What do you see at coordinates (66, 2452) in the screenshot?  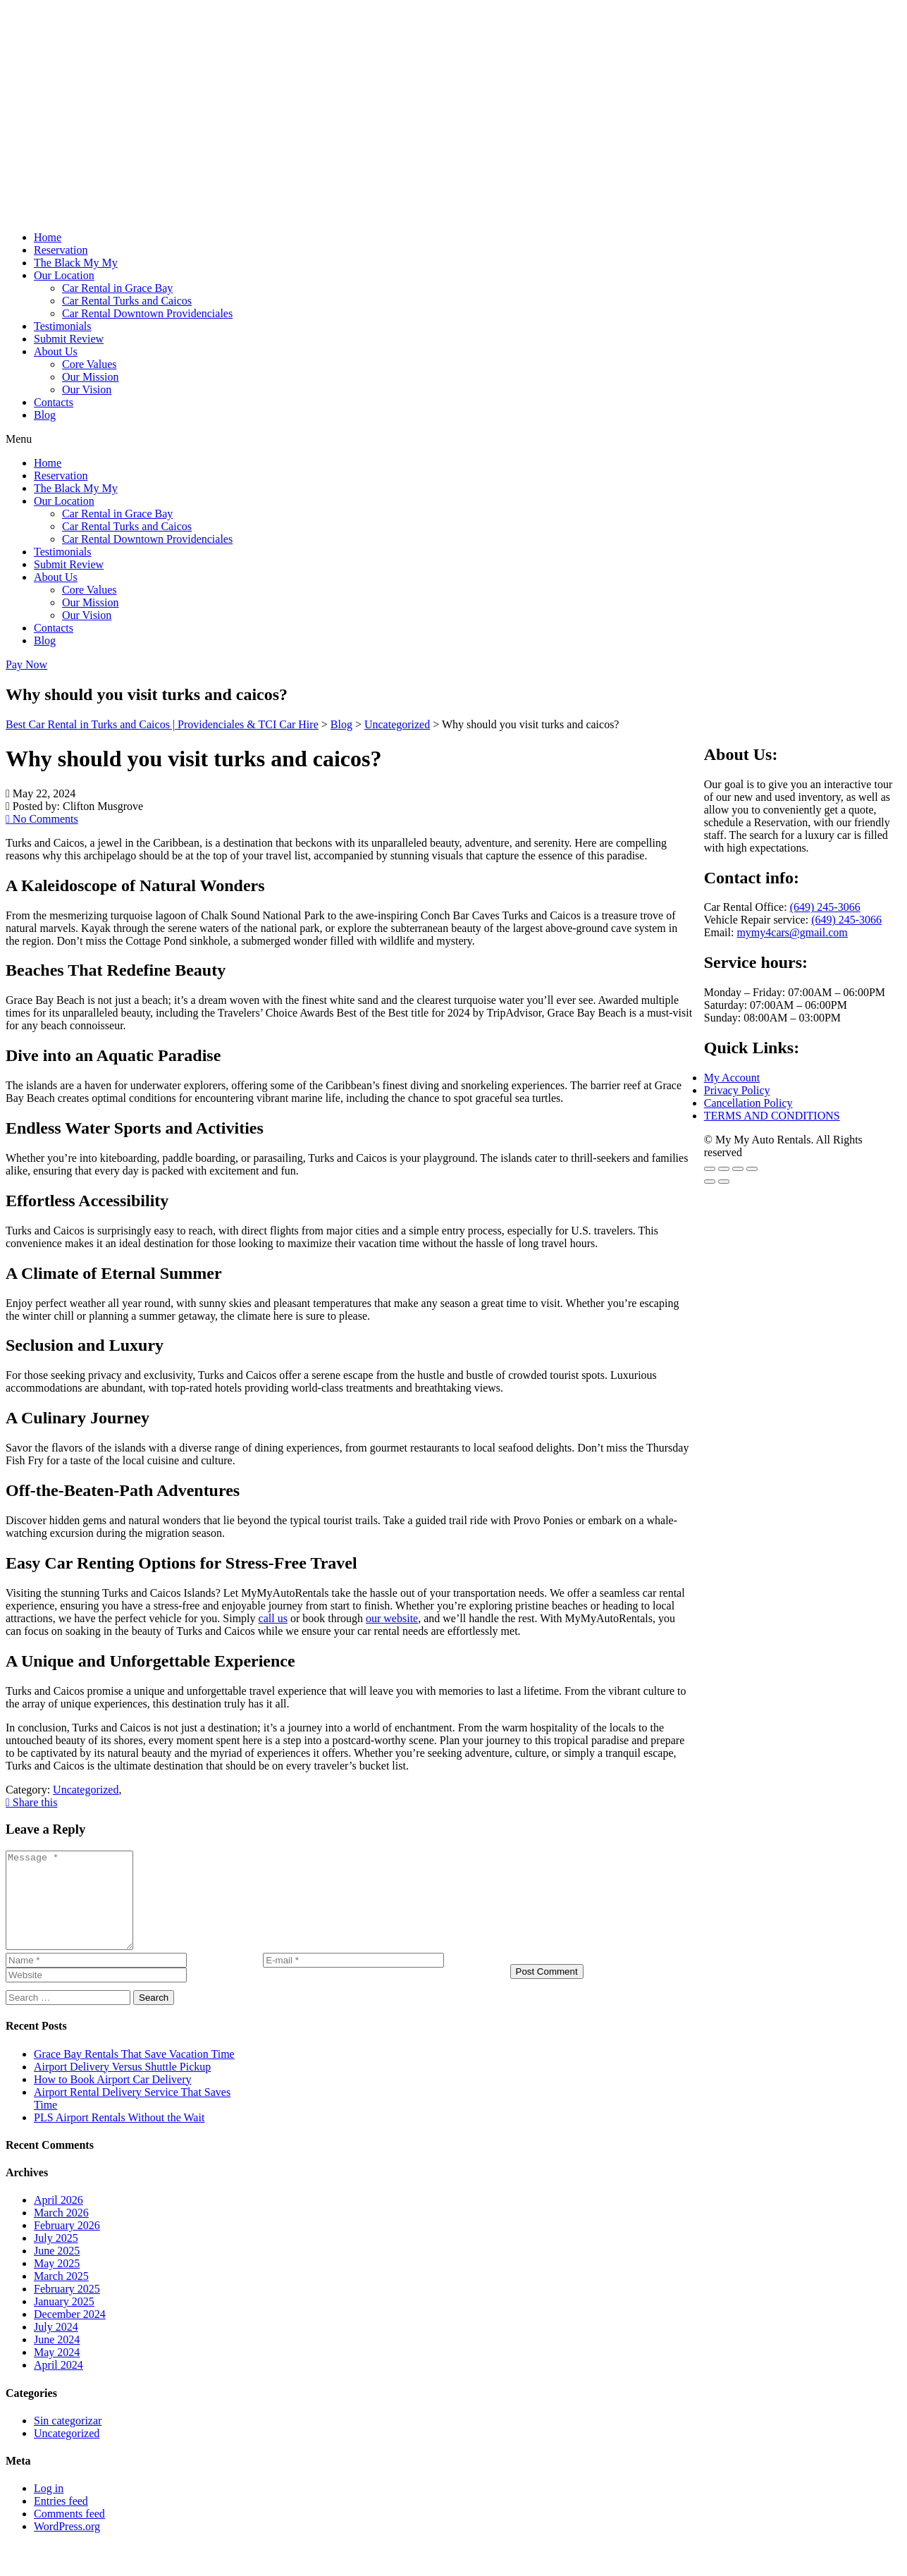 I see `Uncategorized` at bounding box center [66, 2452].